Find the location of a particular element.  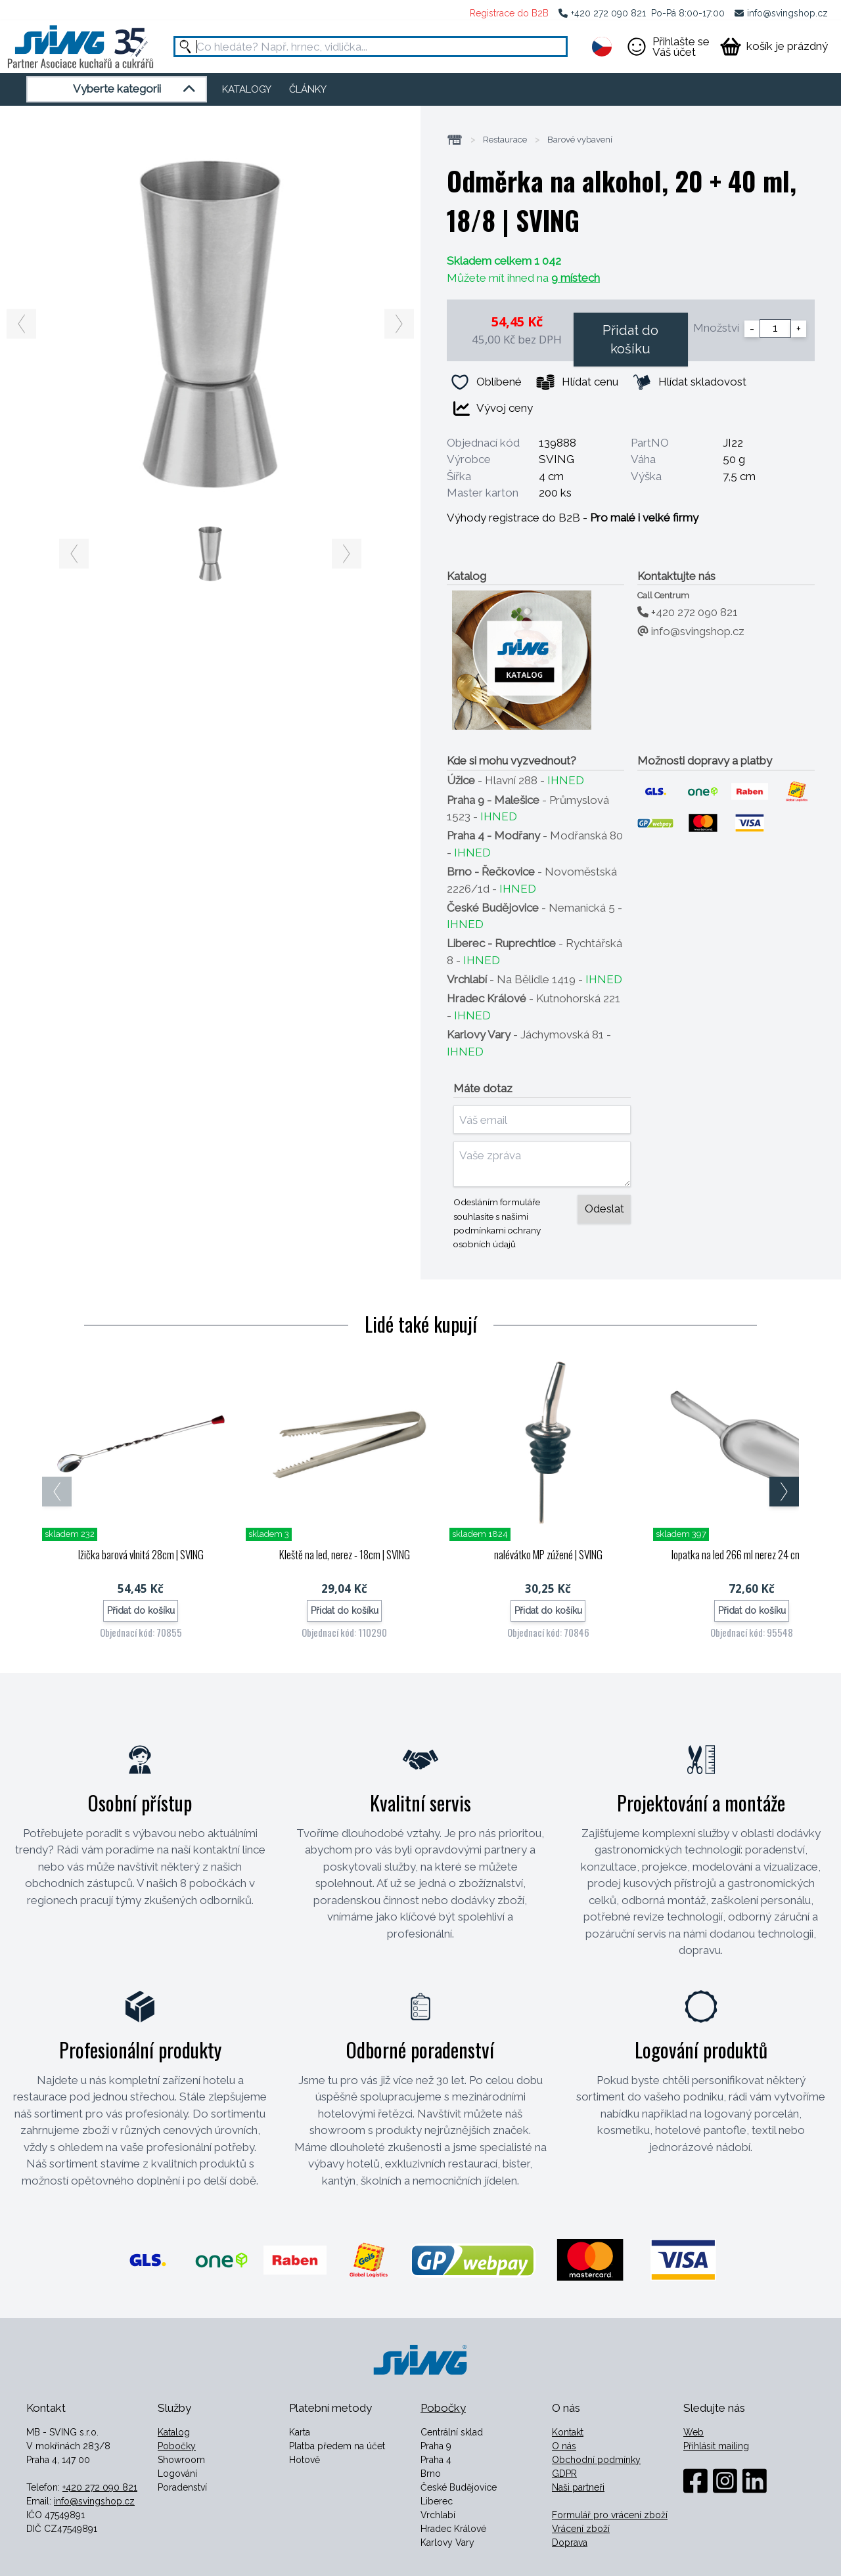

ČLÁNKY is located at coordinates (308, 89).